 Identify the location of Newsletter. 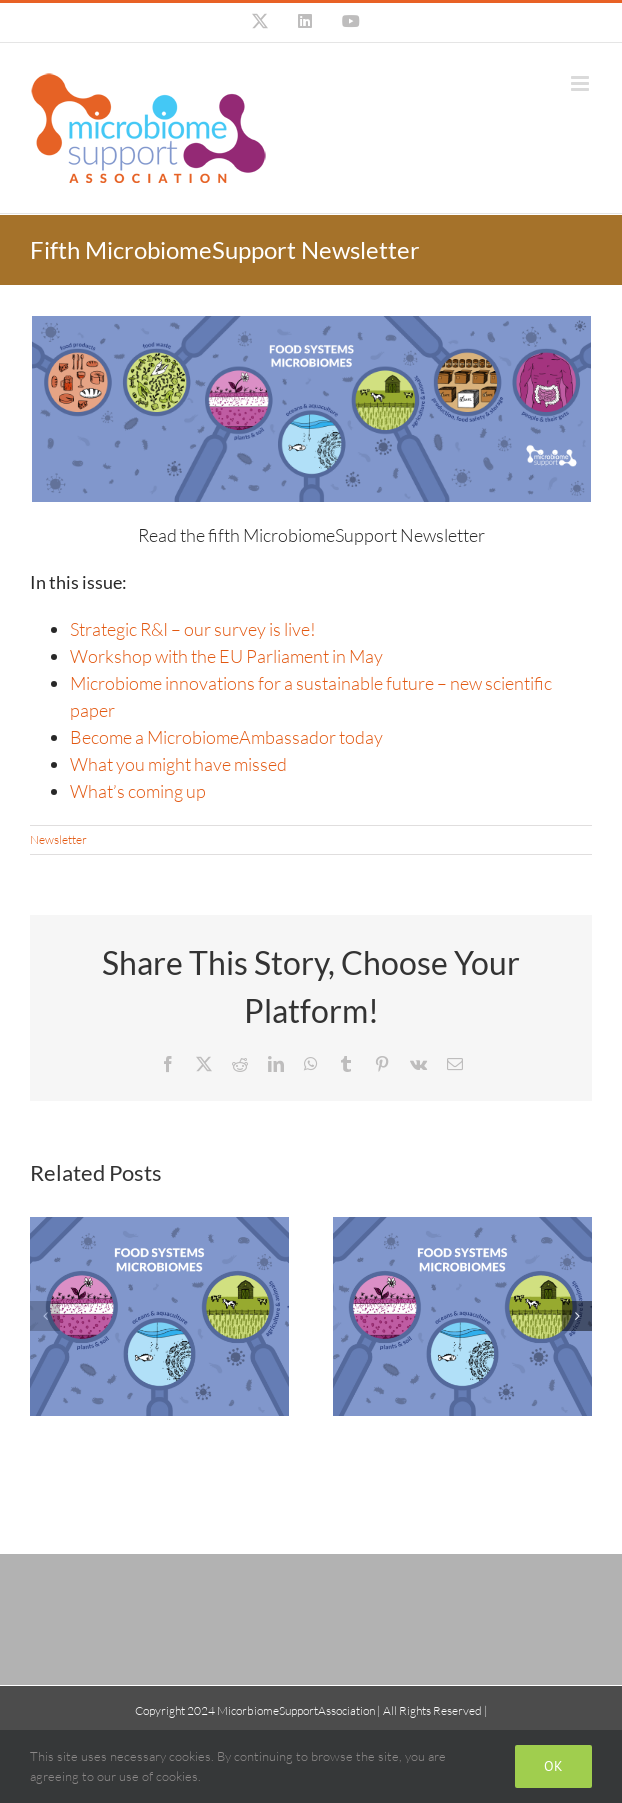
(58, 839).